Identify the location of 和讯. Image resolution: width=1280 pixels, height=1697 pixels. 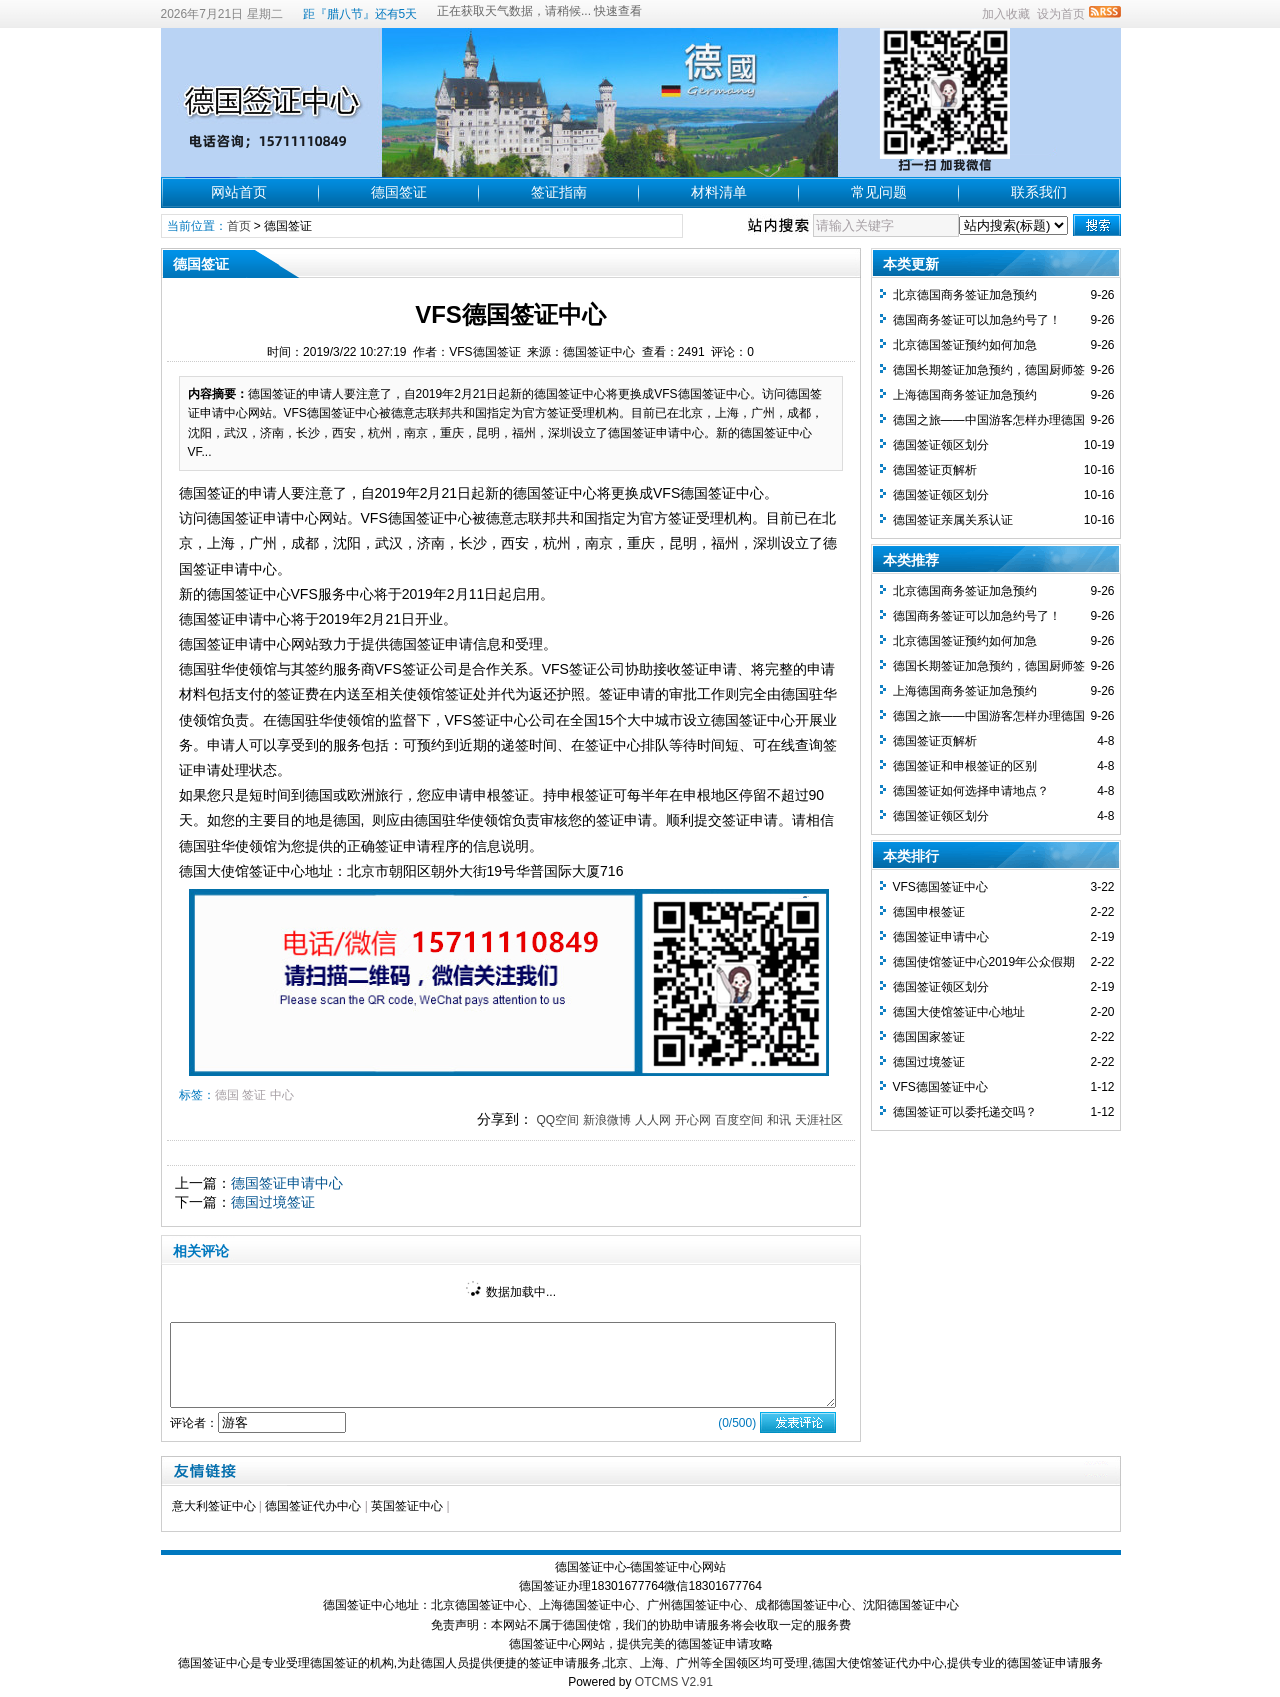
(779, 1120).